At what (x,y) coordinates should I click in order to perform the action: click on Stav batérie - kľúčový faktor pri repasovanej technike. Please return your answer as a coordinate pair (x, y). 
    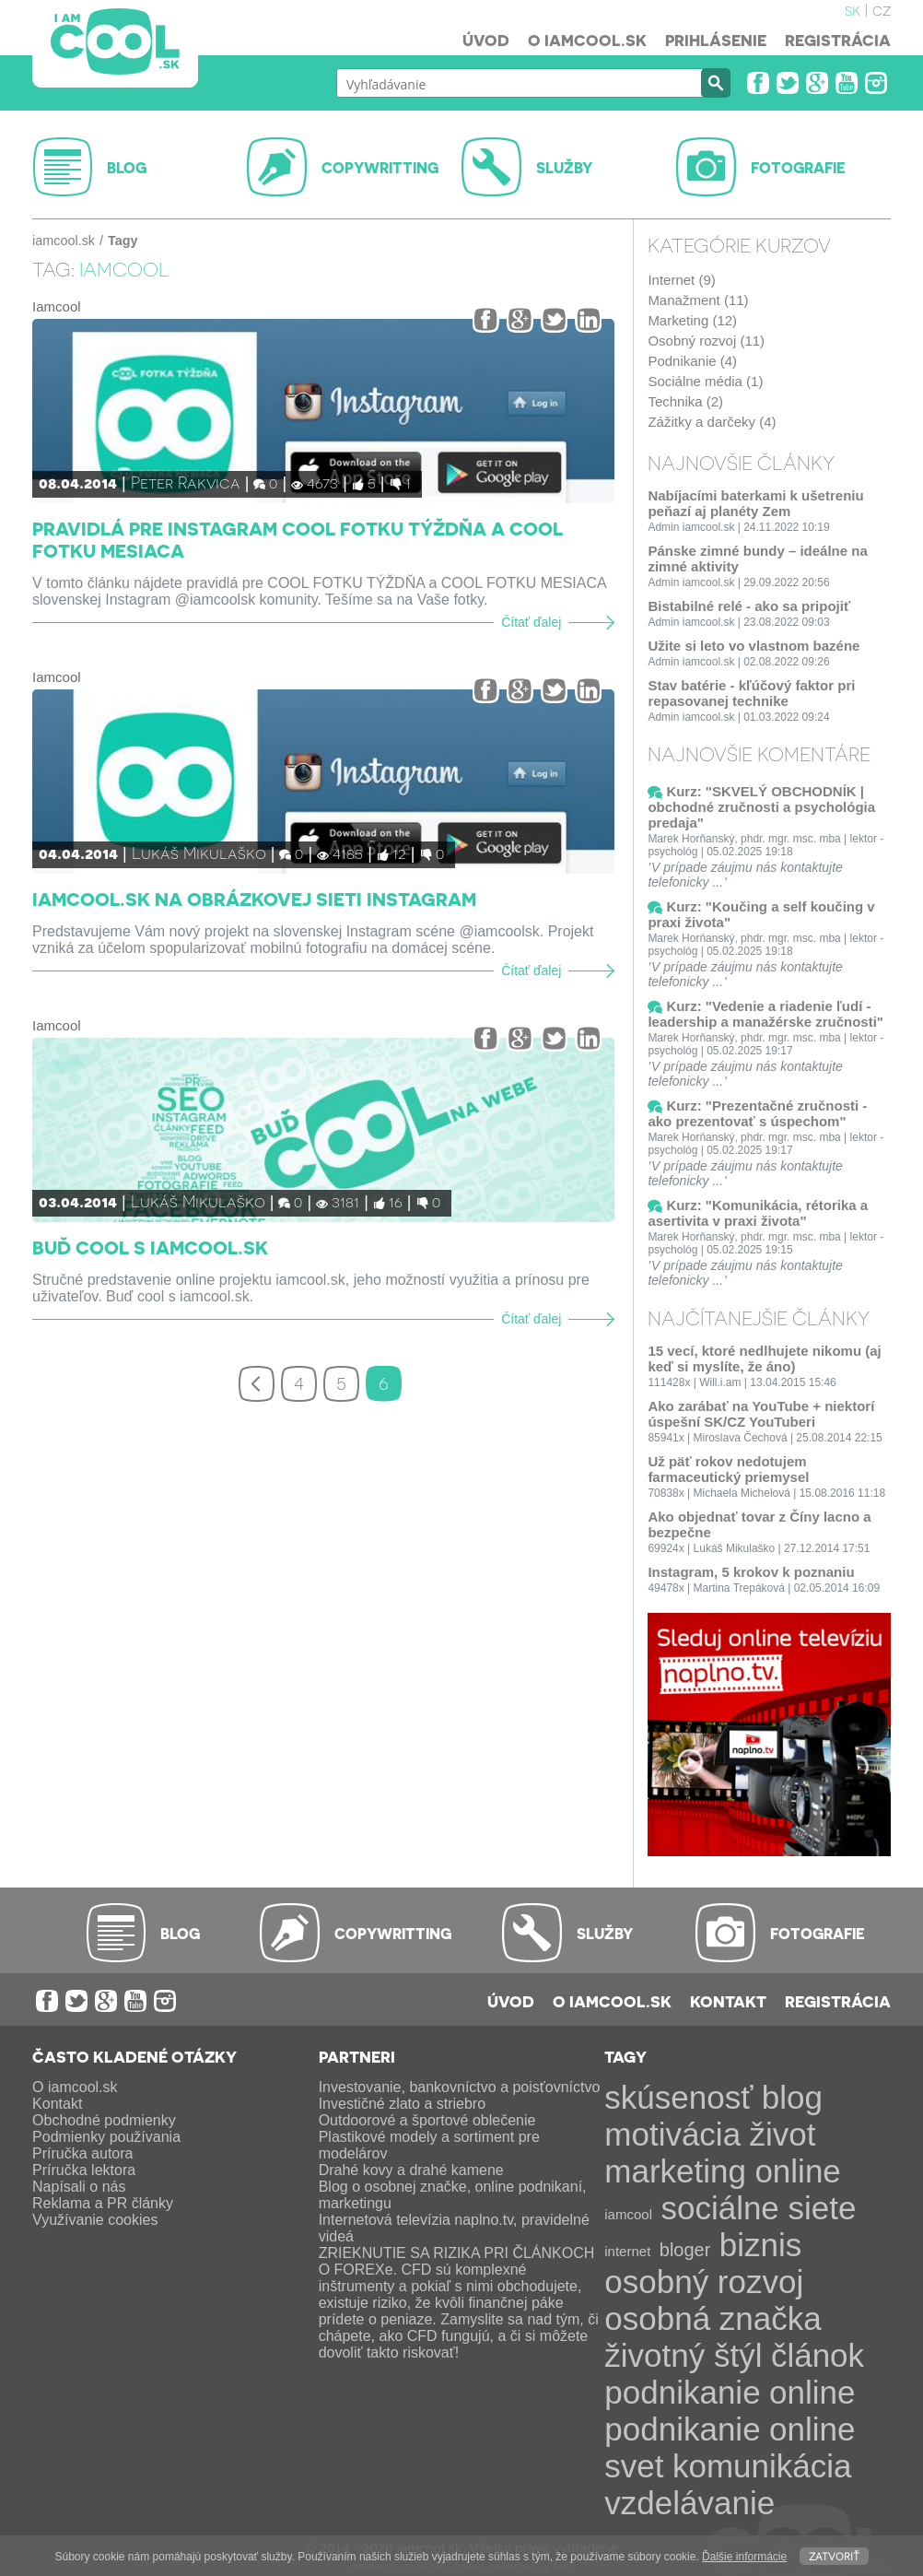
    Looking at the image, I should click on (751, 693).